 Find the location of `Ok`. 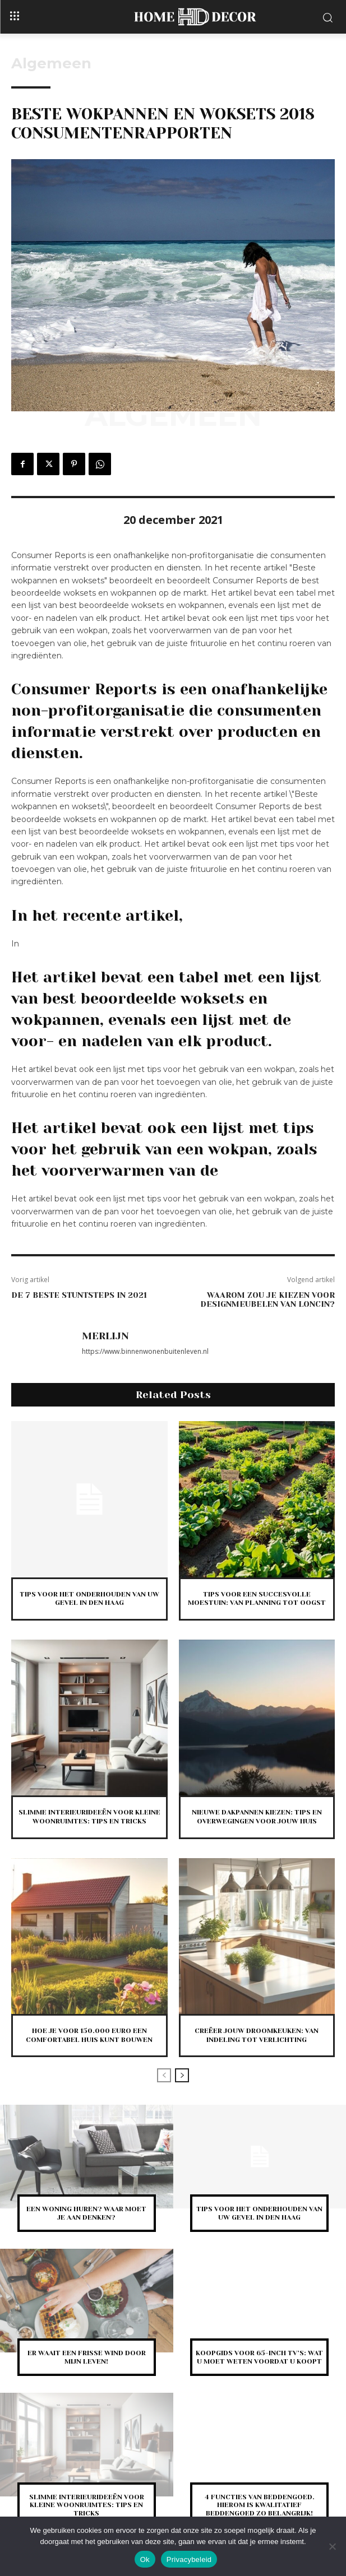

Ok is located at coordinates (145, 2559).